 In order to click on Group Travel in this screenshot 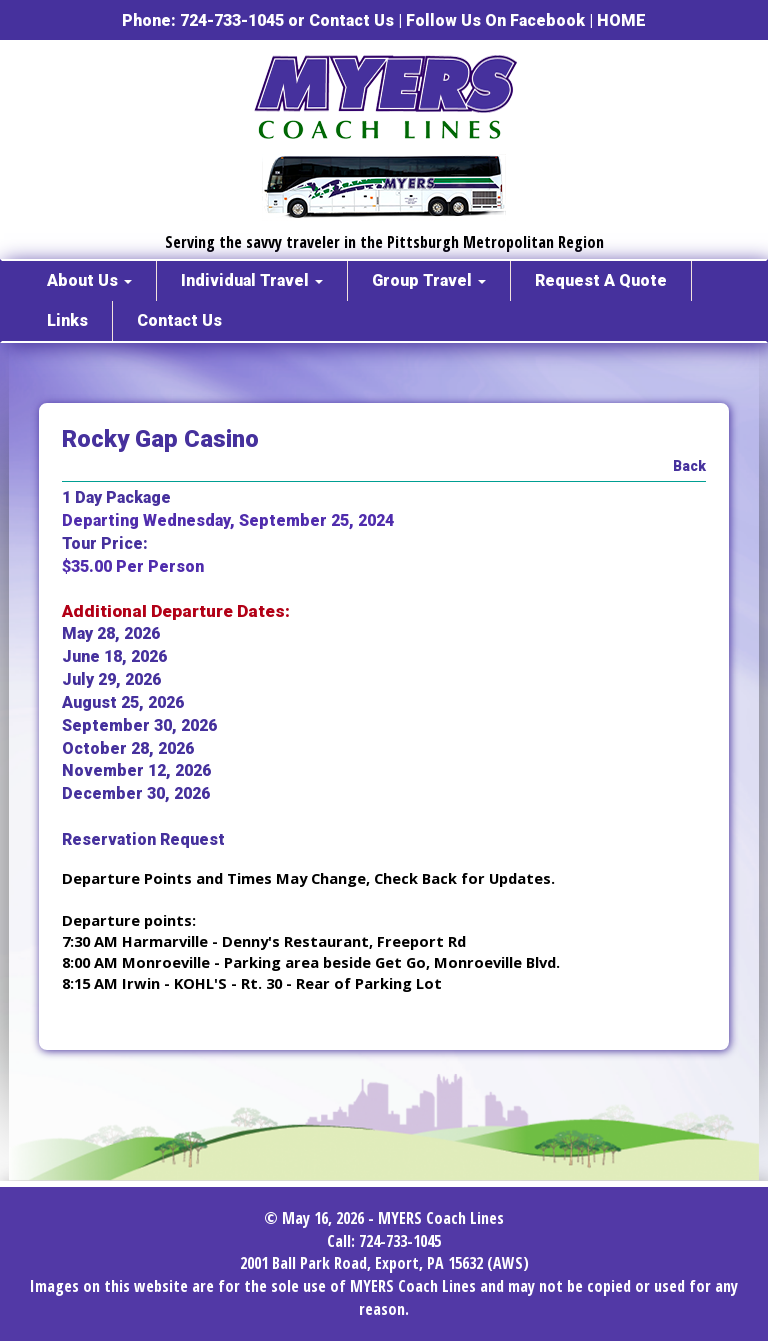, I will do `click(429, 280)`.